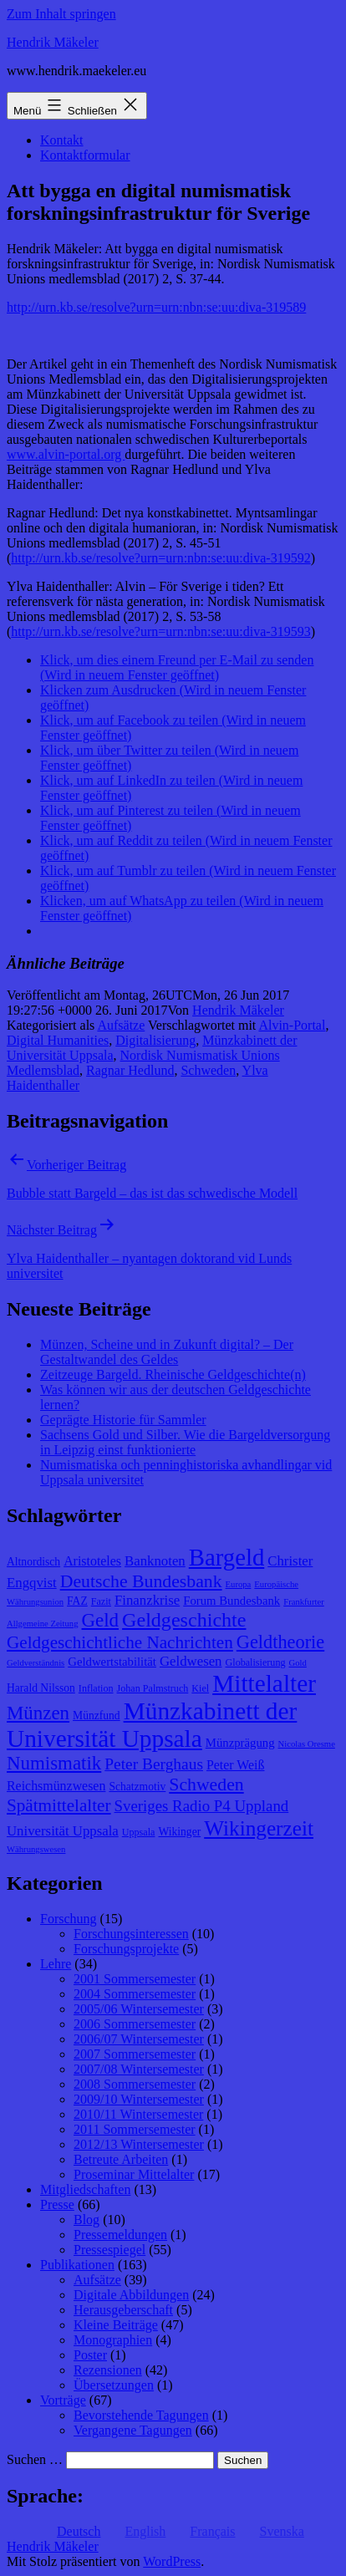 This screenshot has width=346, height=2576. I want to click on Bevorstehende Tagungen, so click(141, 2415).